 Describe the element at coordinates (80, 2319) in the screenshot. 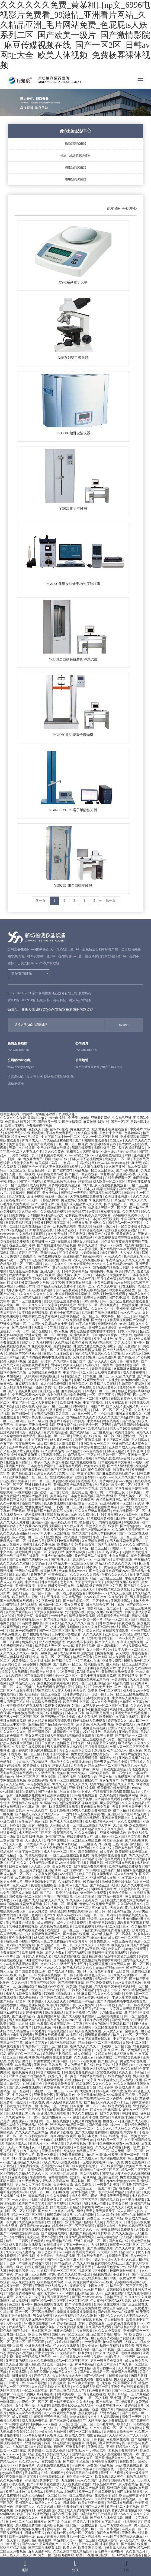

I see `日韩一区二区三区在线观看视频` at that location.